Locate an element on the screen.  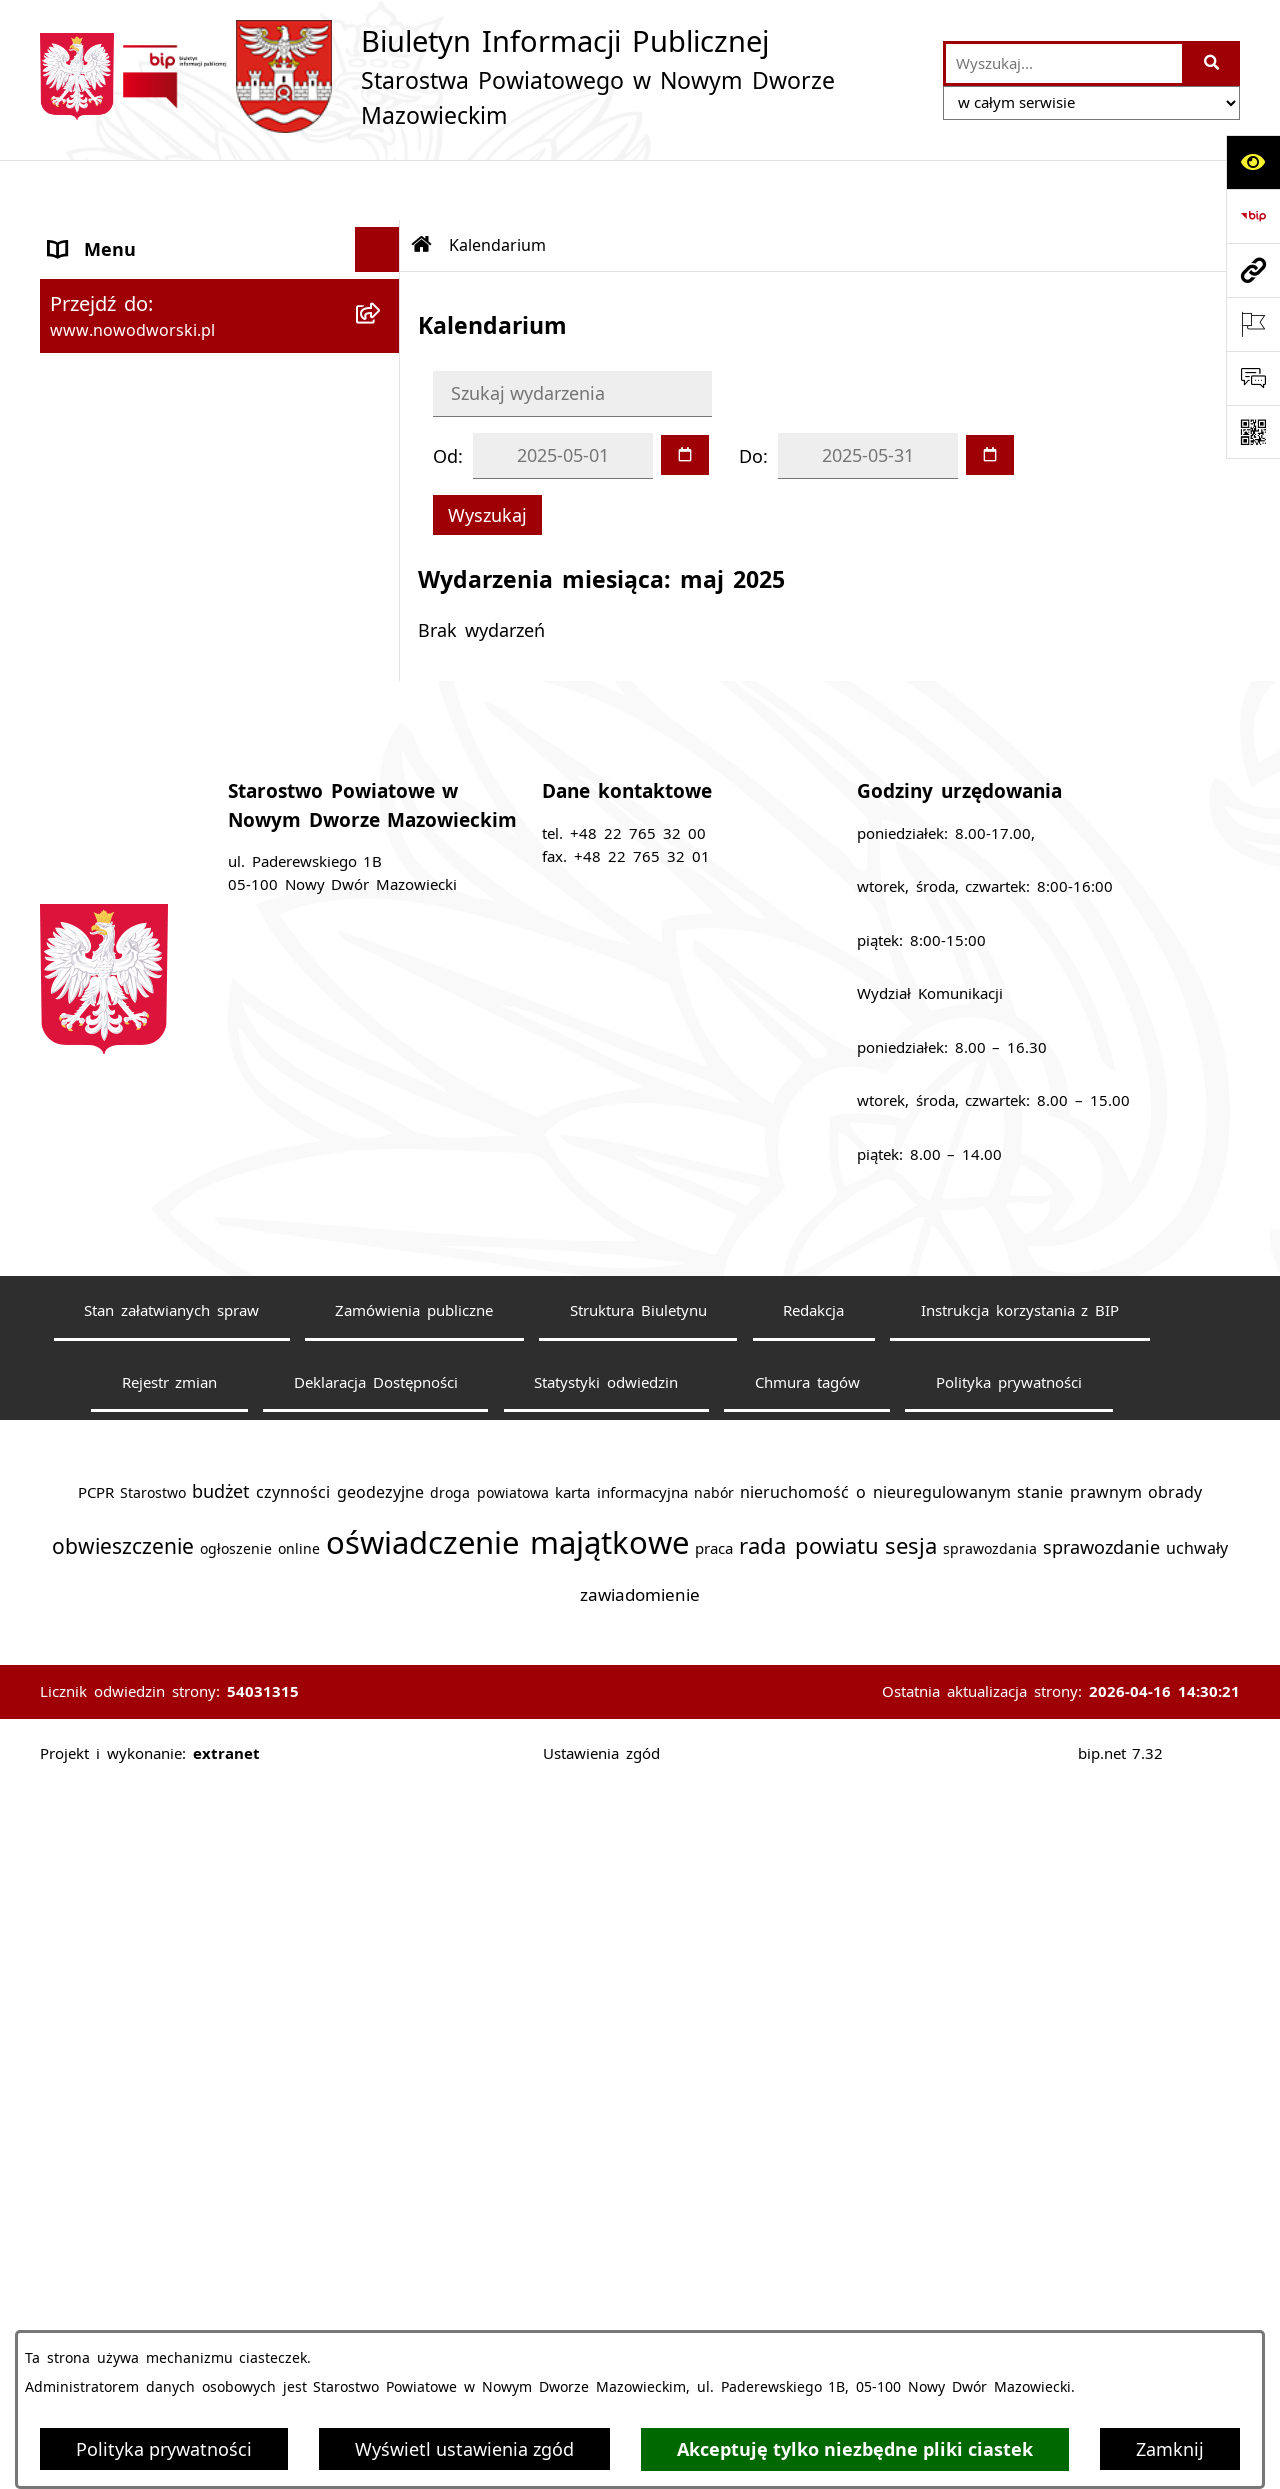
[Przejdź do strony: https://www.bip.gov.pl] is located at coordinates (1253, 216).